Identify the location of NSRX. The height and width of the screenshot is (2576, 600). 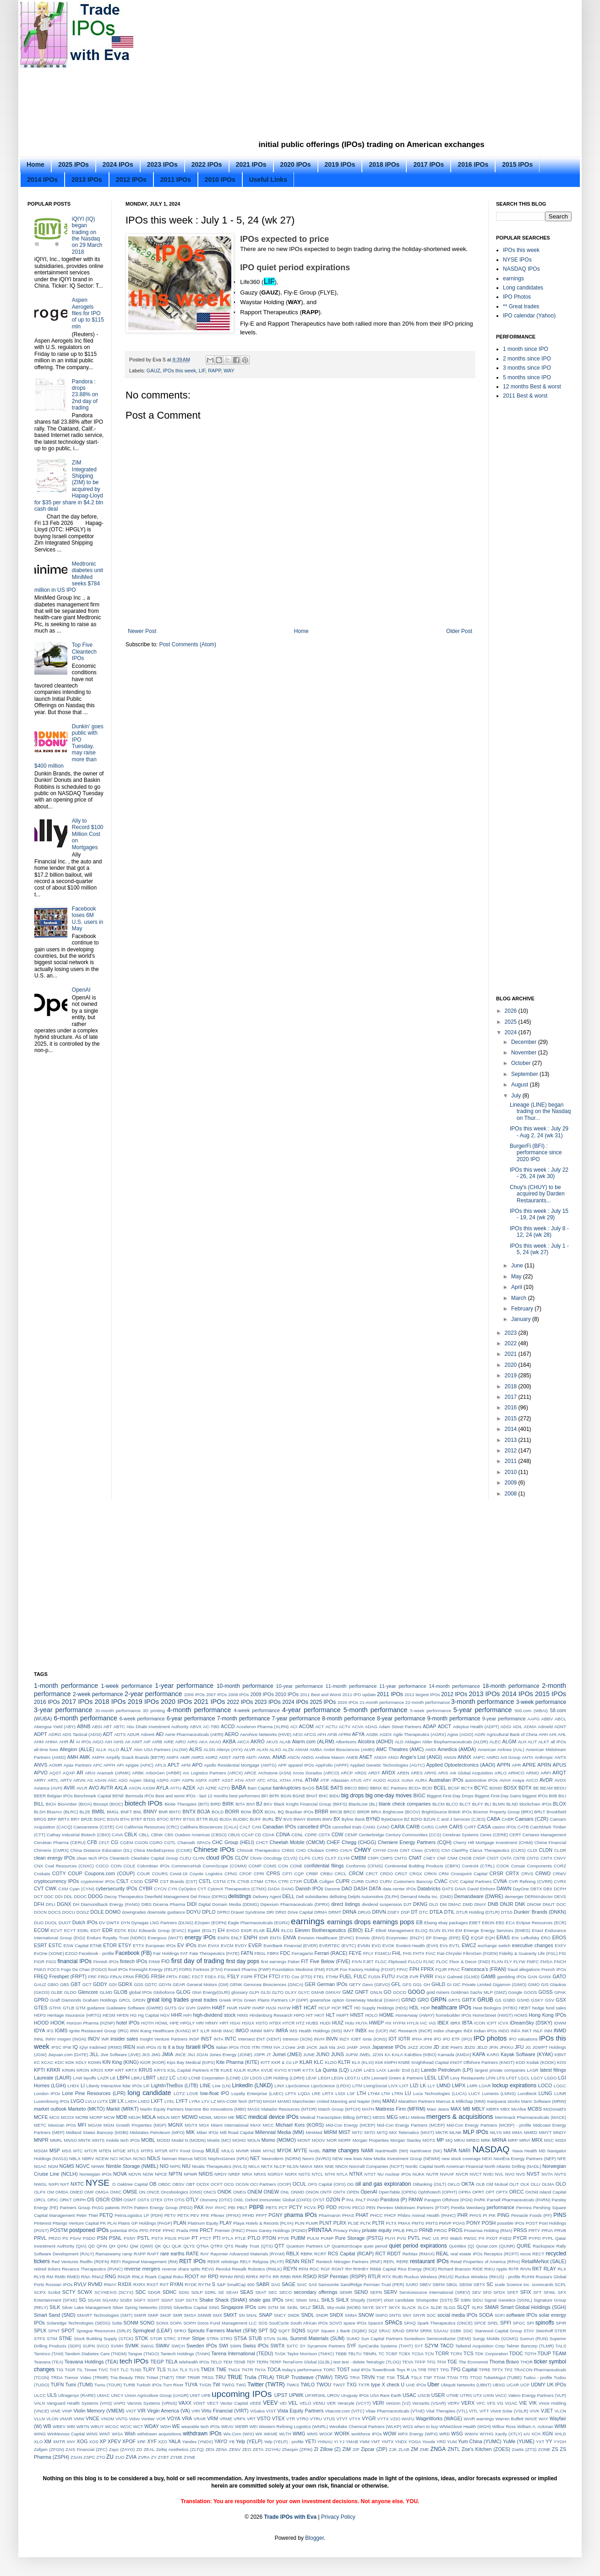
(291, 2174).